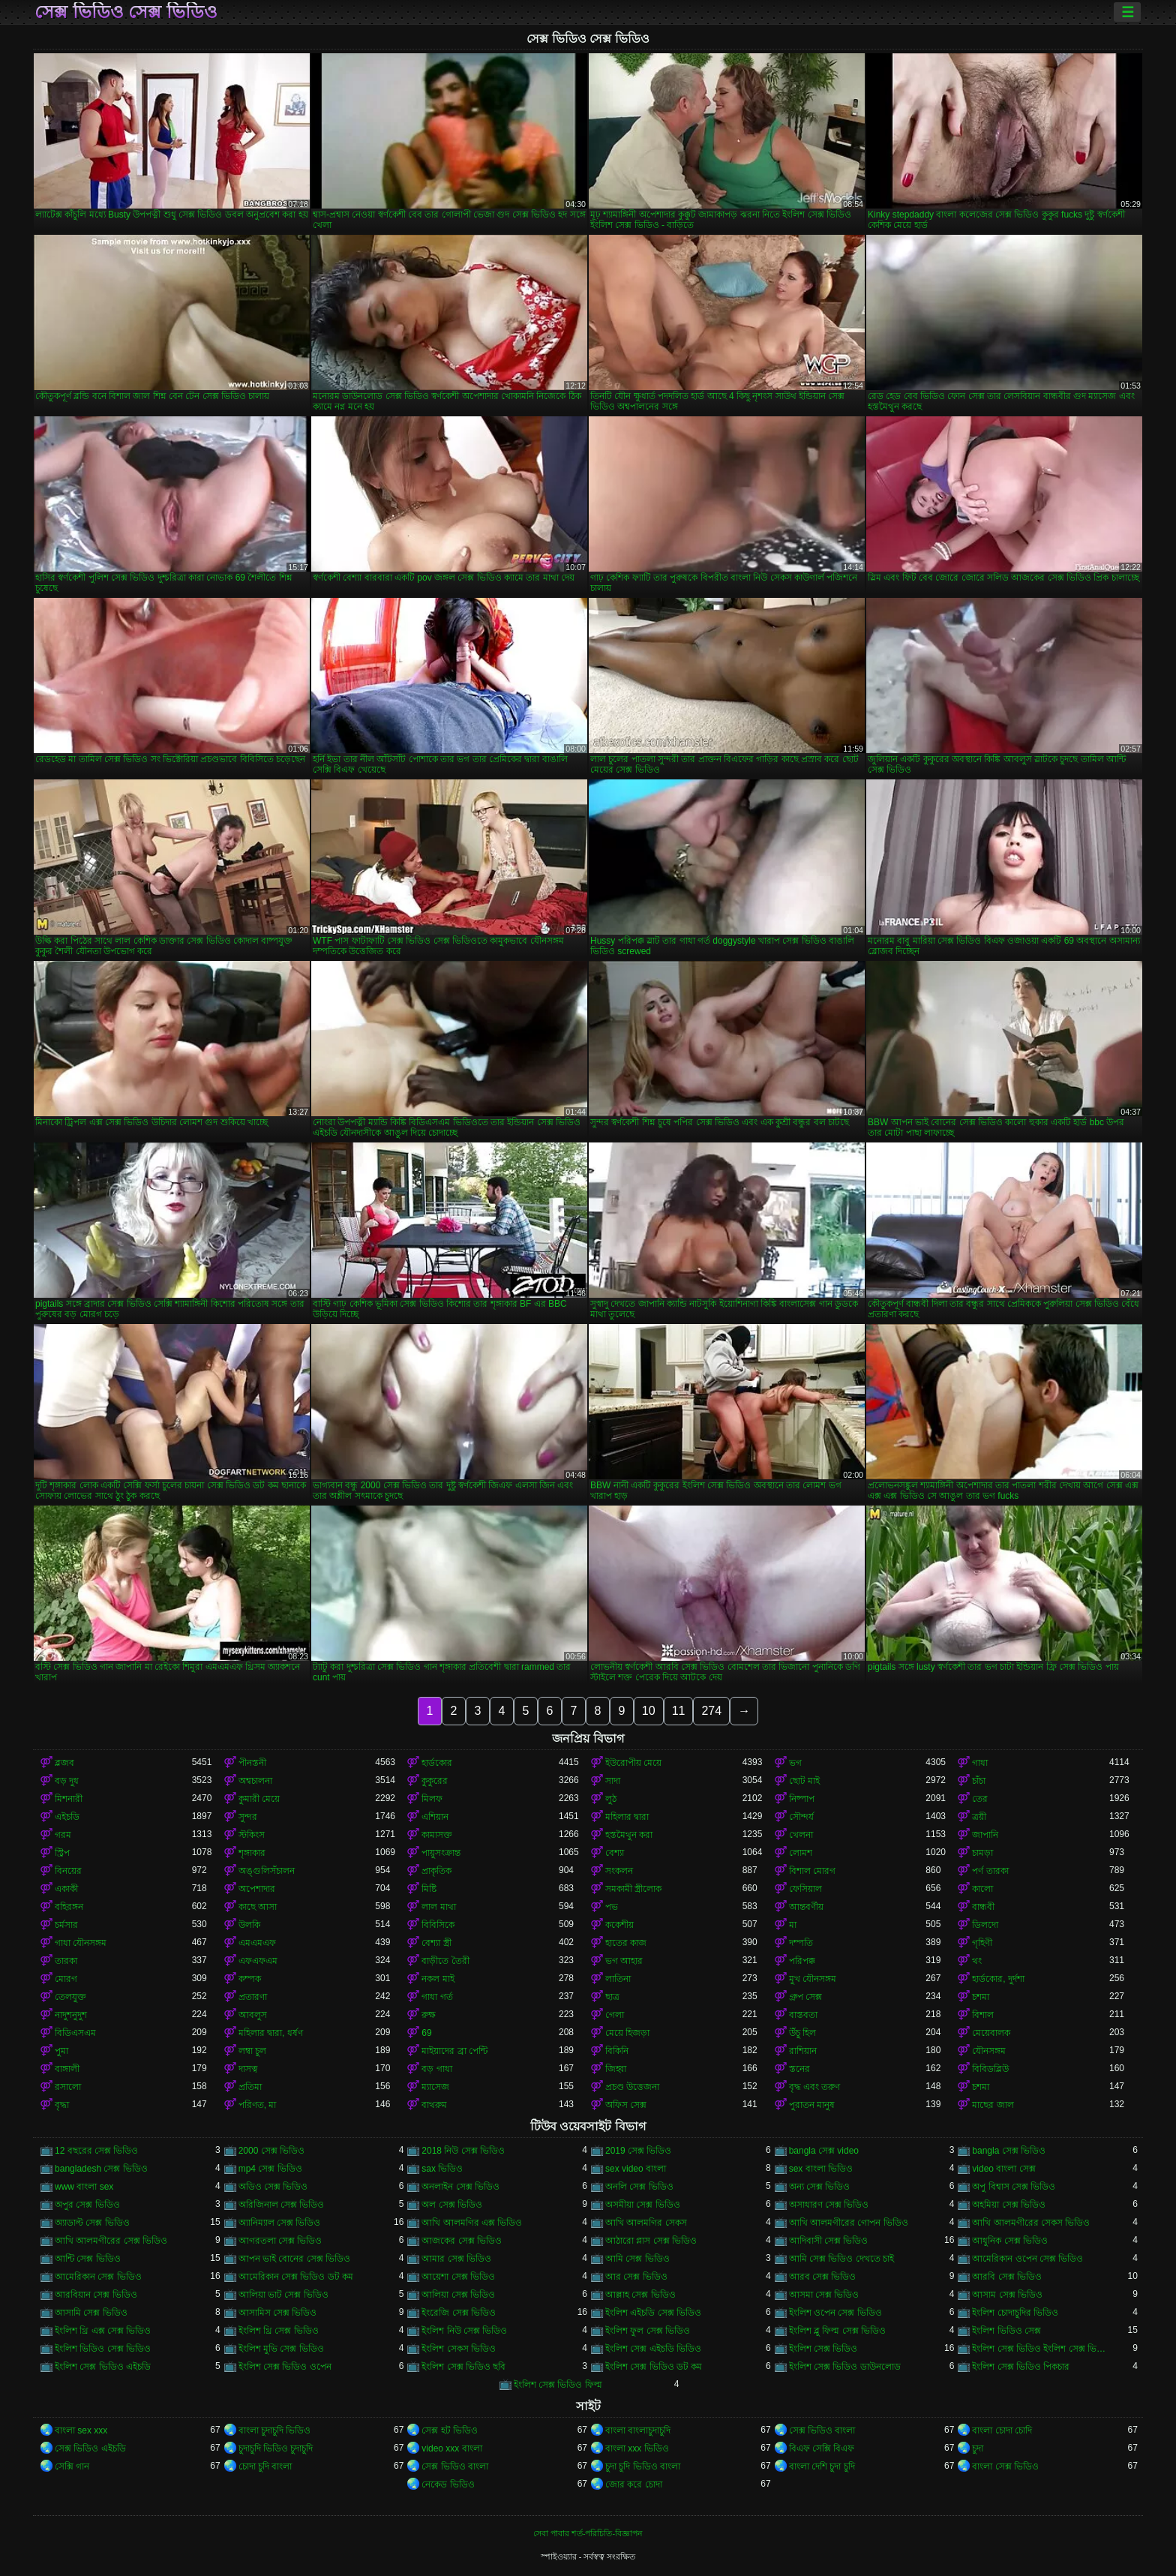  I want to click on মা, so click(792, 1925).